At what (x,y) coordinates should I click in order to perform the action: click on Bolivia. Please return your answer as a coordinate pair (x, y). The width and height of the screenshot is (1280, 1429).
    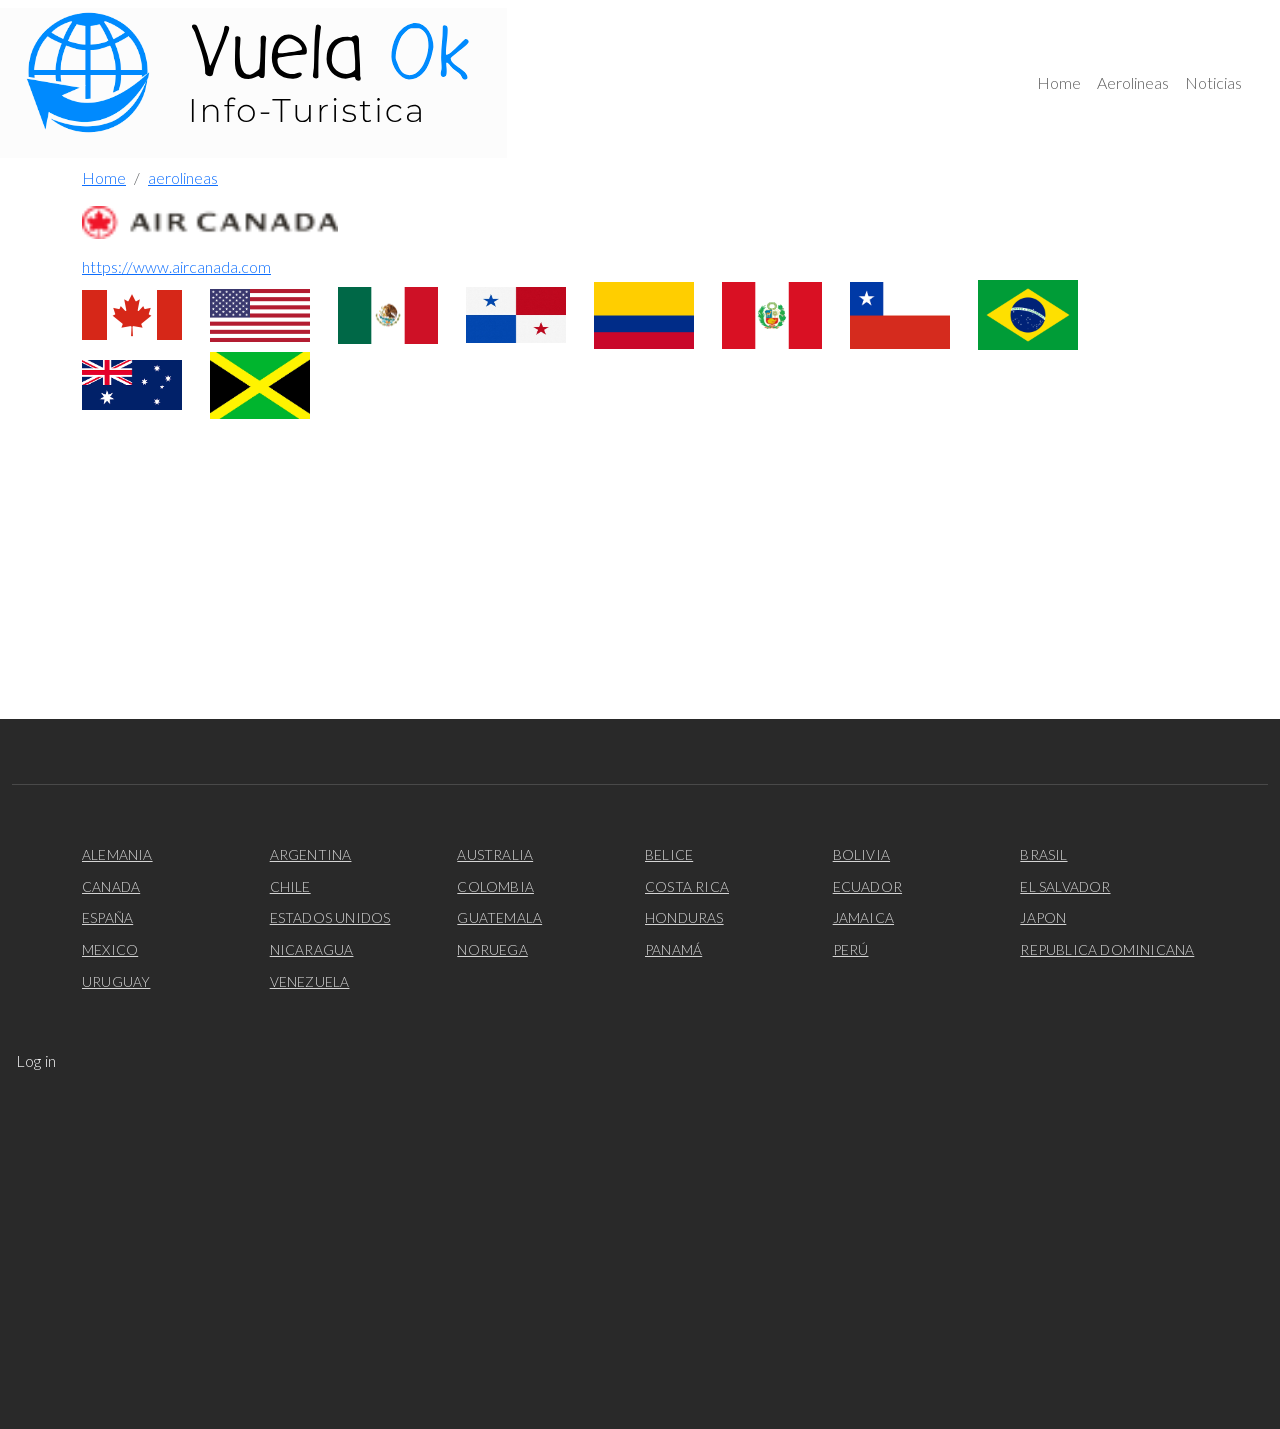
    Looking at the image, I should click on (861, 854).